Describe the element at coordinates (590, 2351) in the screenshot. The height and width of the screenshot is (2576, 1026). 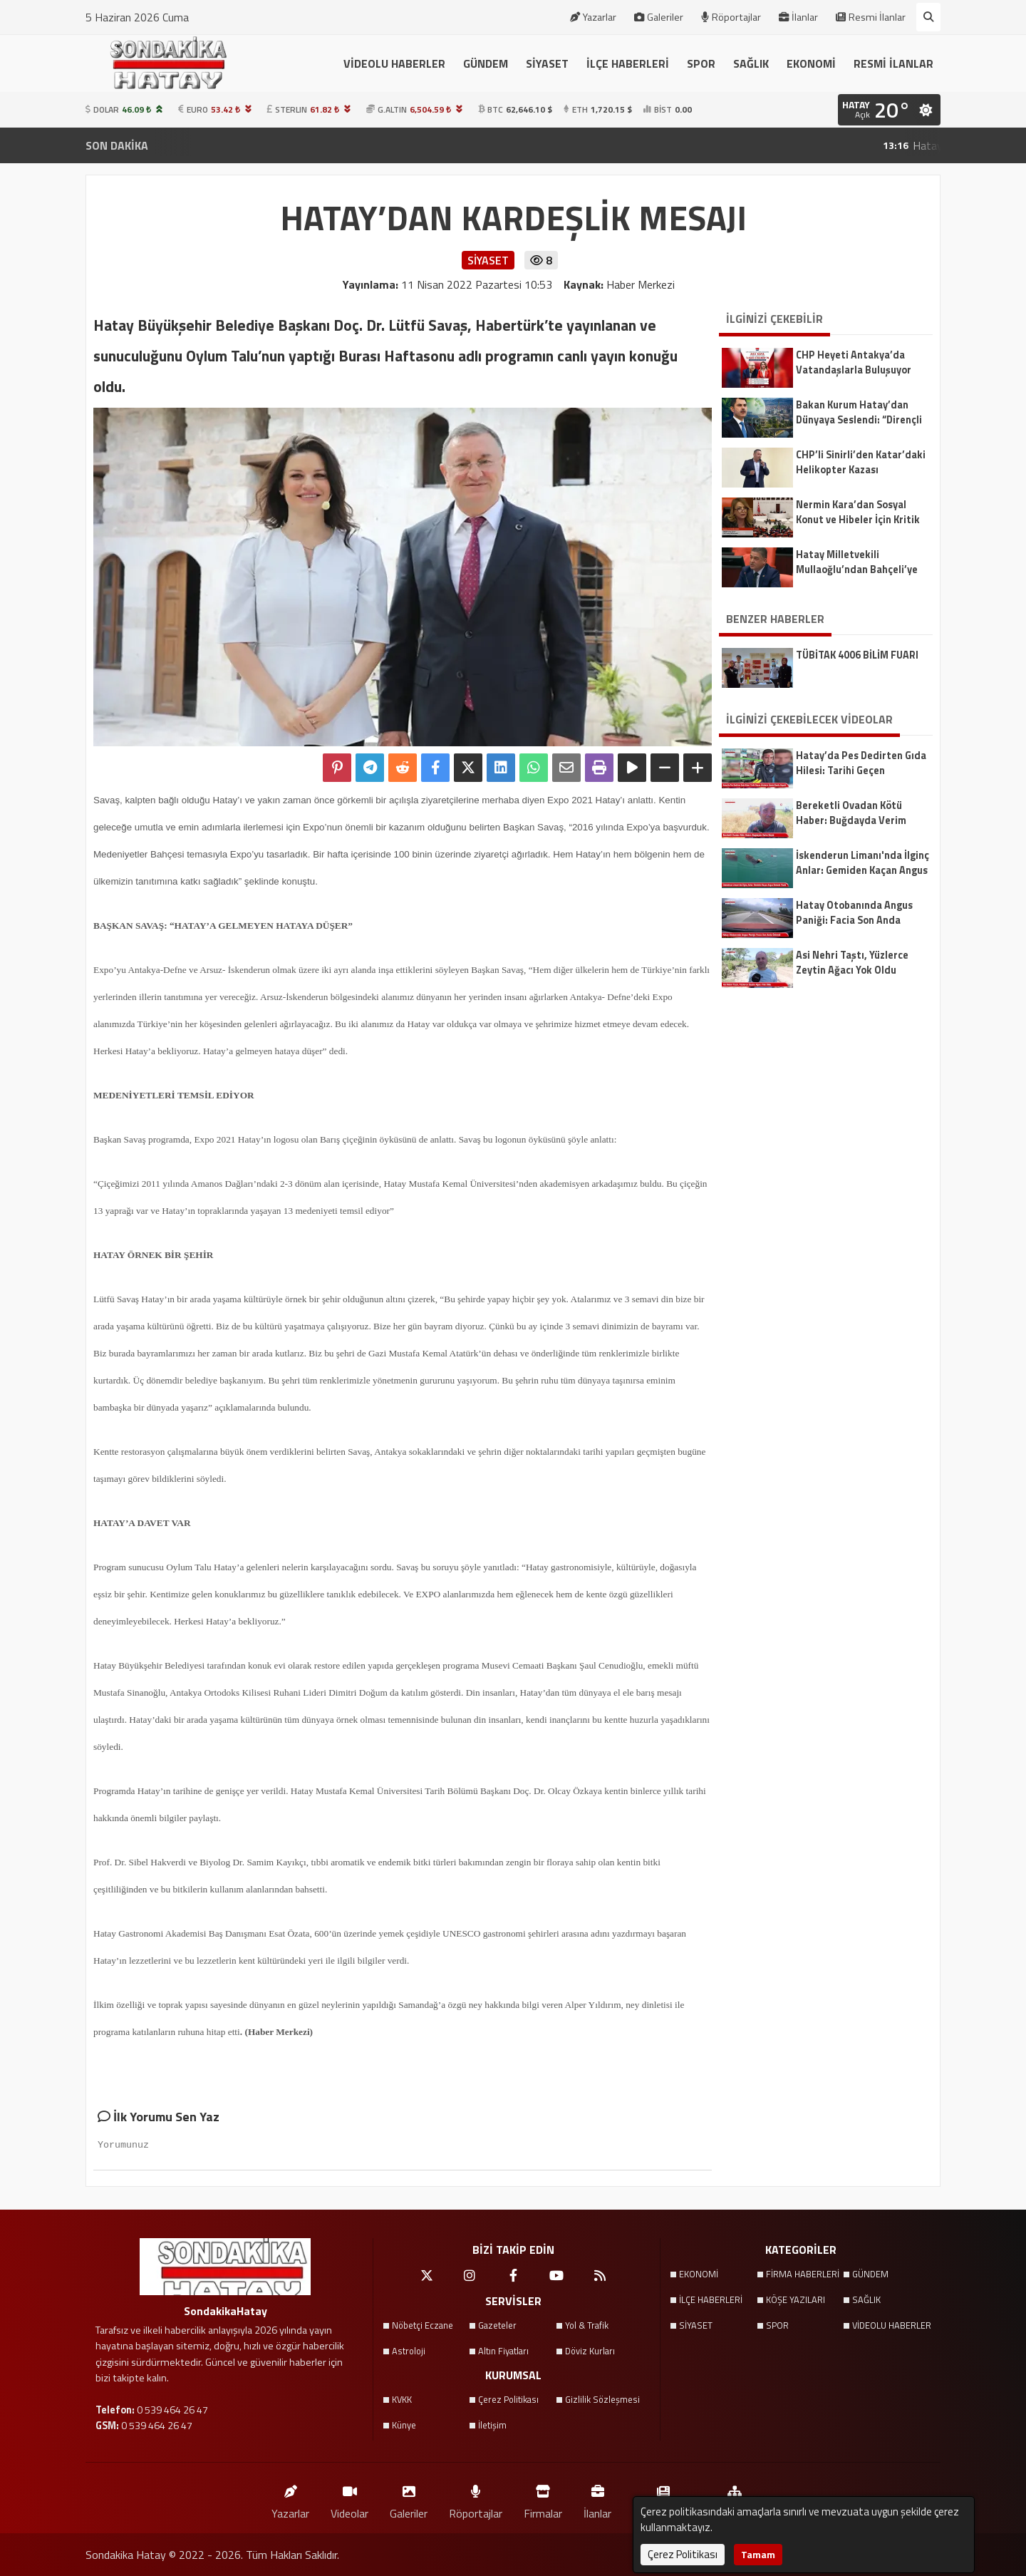
I see `Döviz Kurları` at that location.